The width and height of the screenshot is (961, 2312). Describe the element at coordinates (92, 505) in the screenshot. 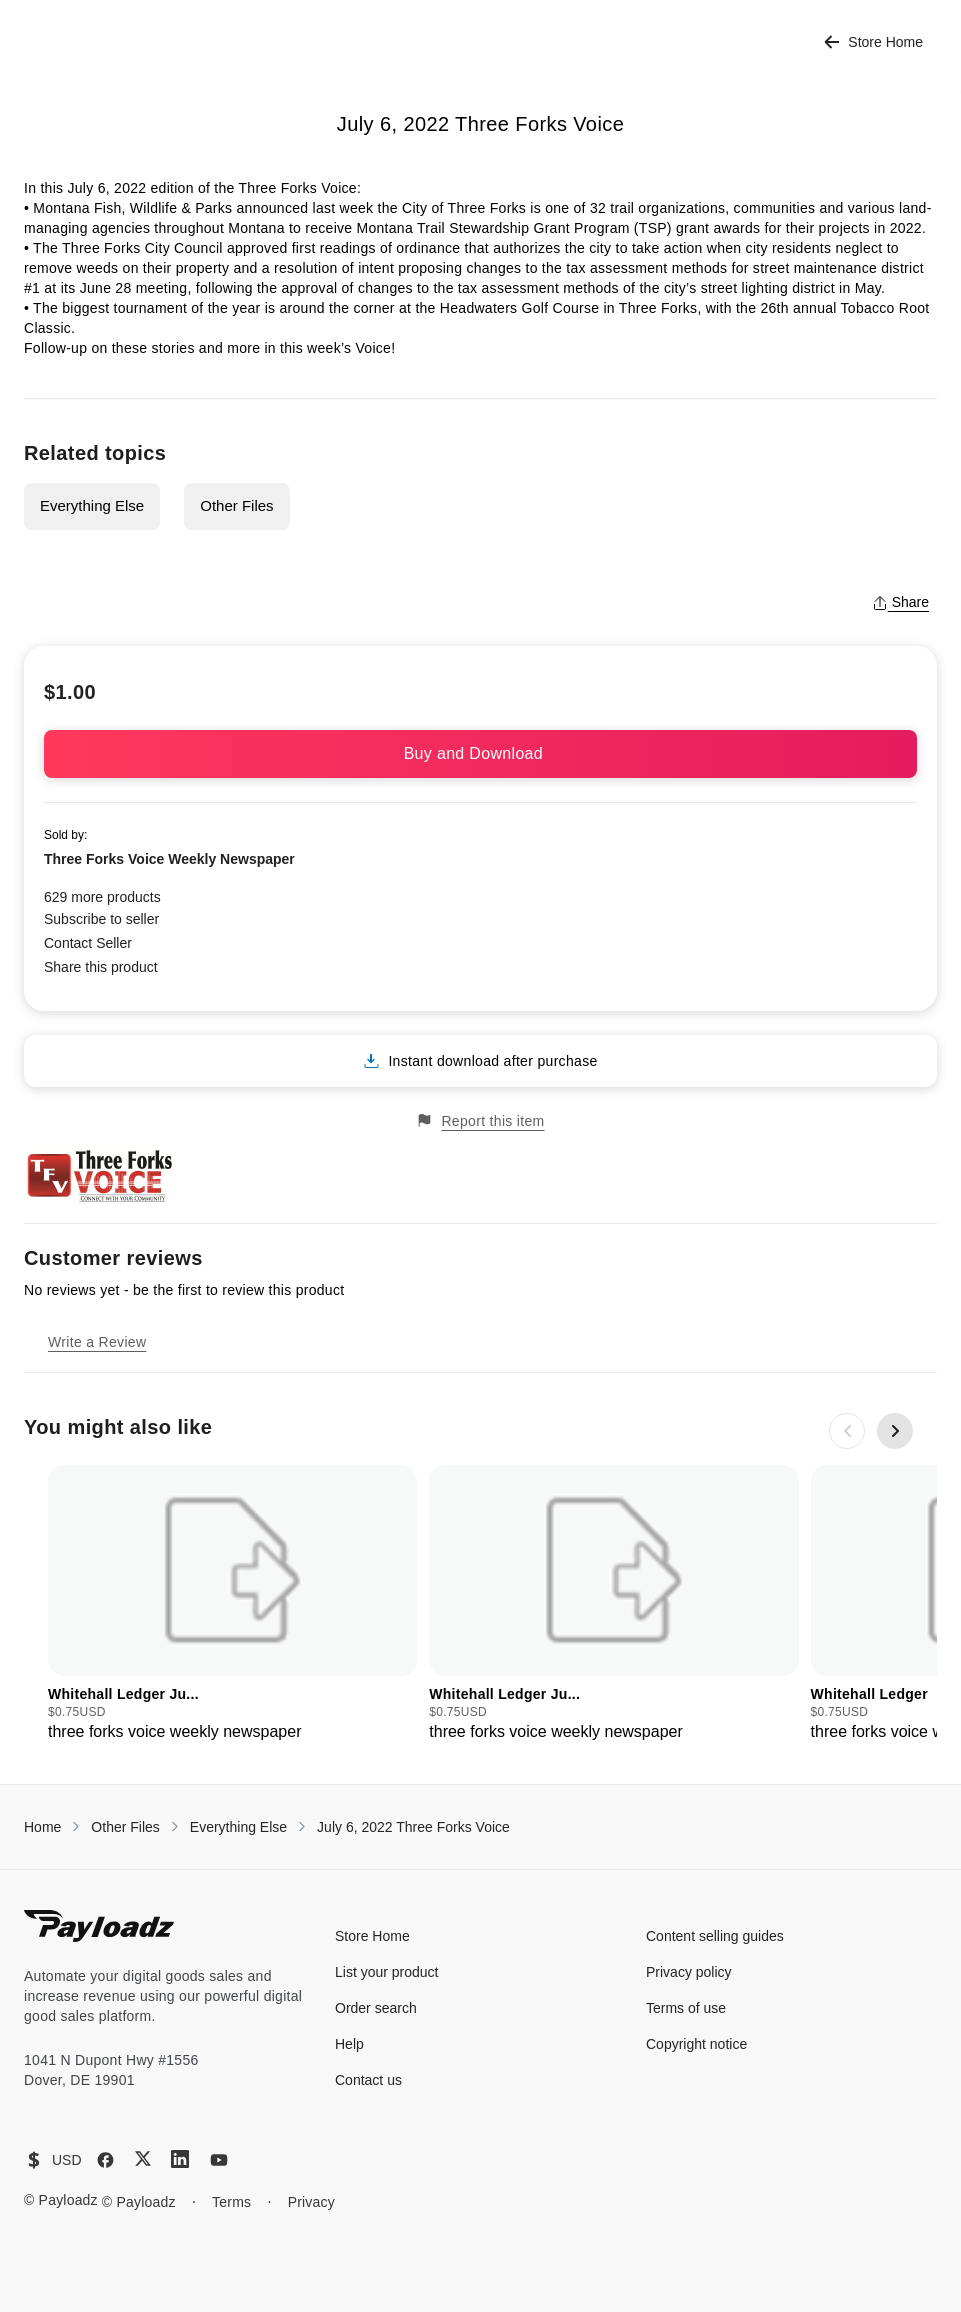

I see `Everything Else` at that location.